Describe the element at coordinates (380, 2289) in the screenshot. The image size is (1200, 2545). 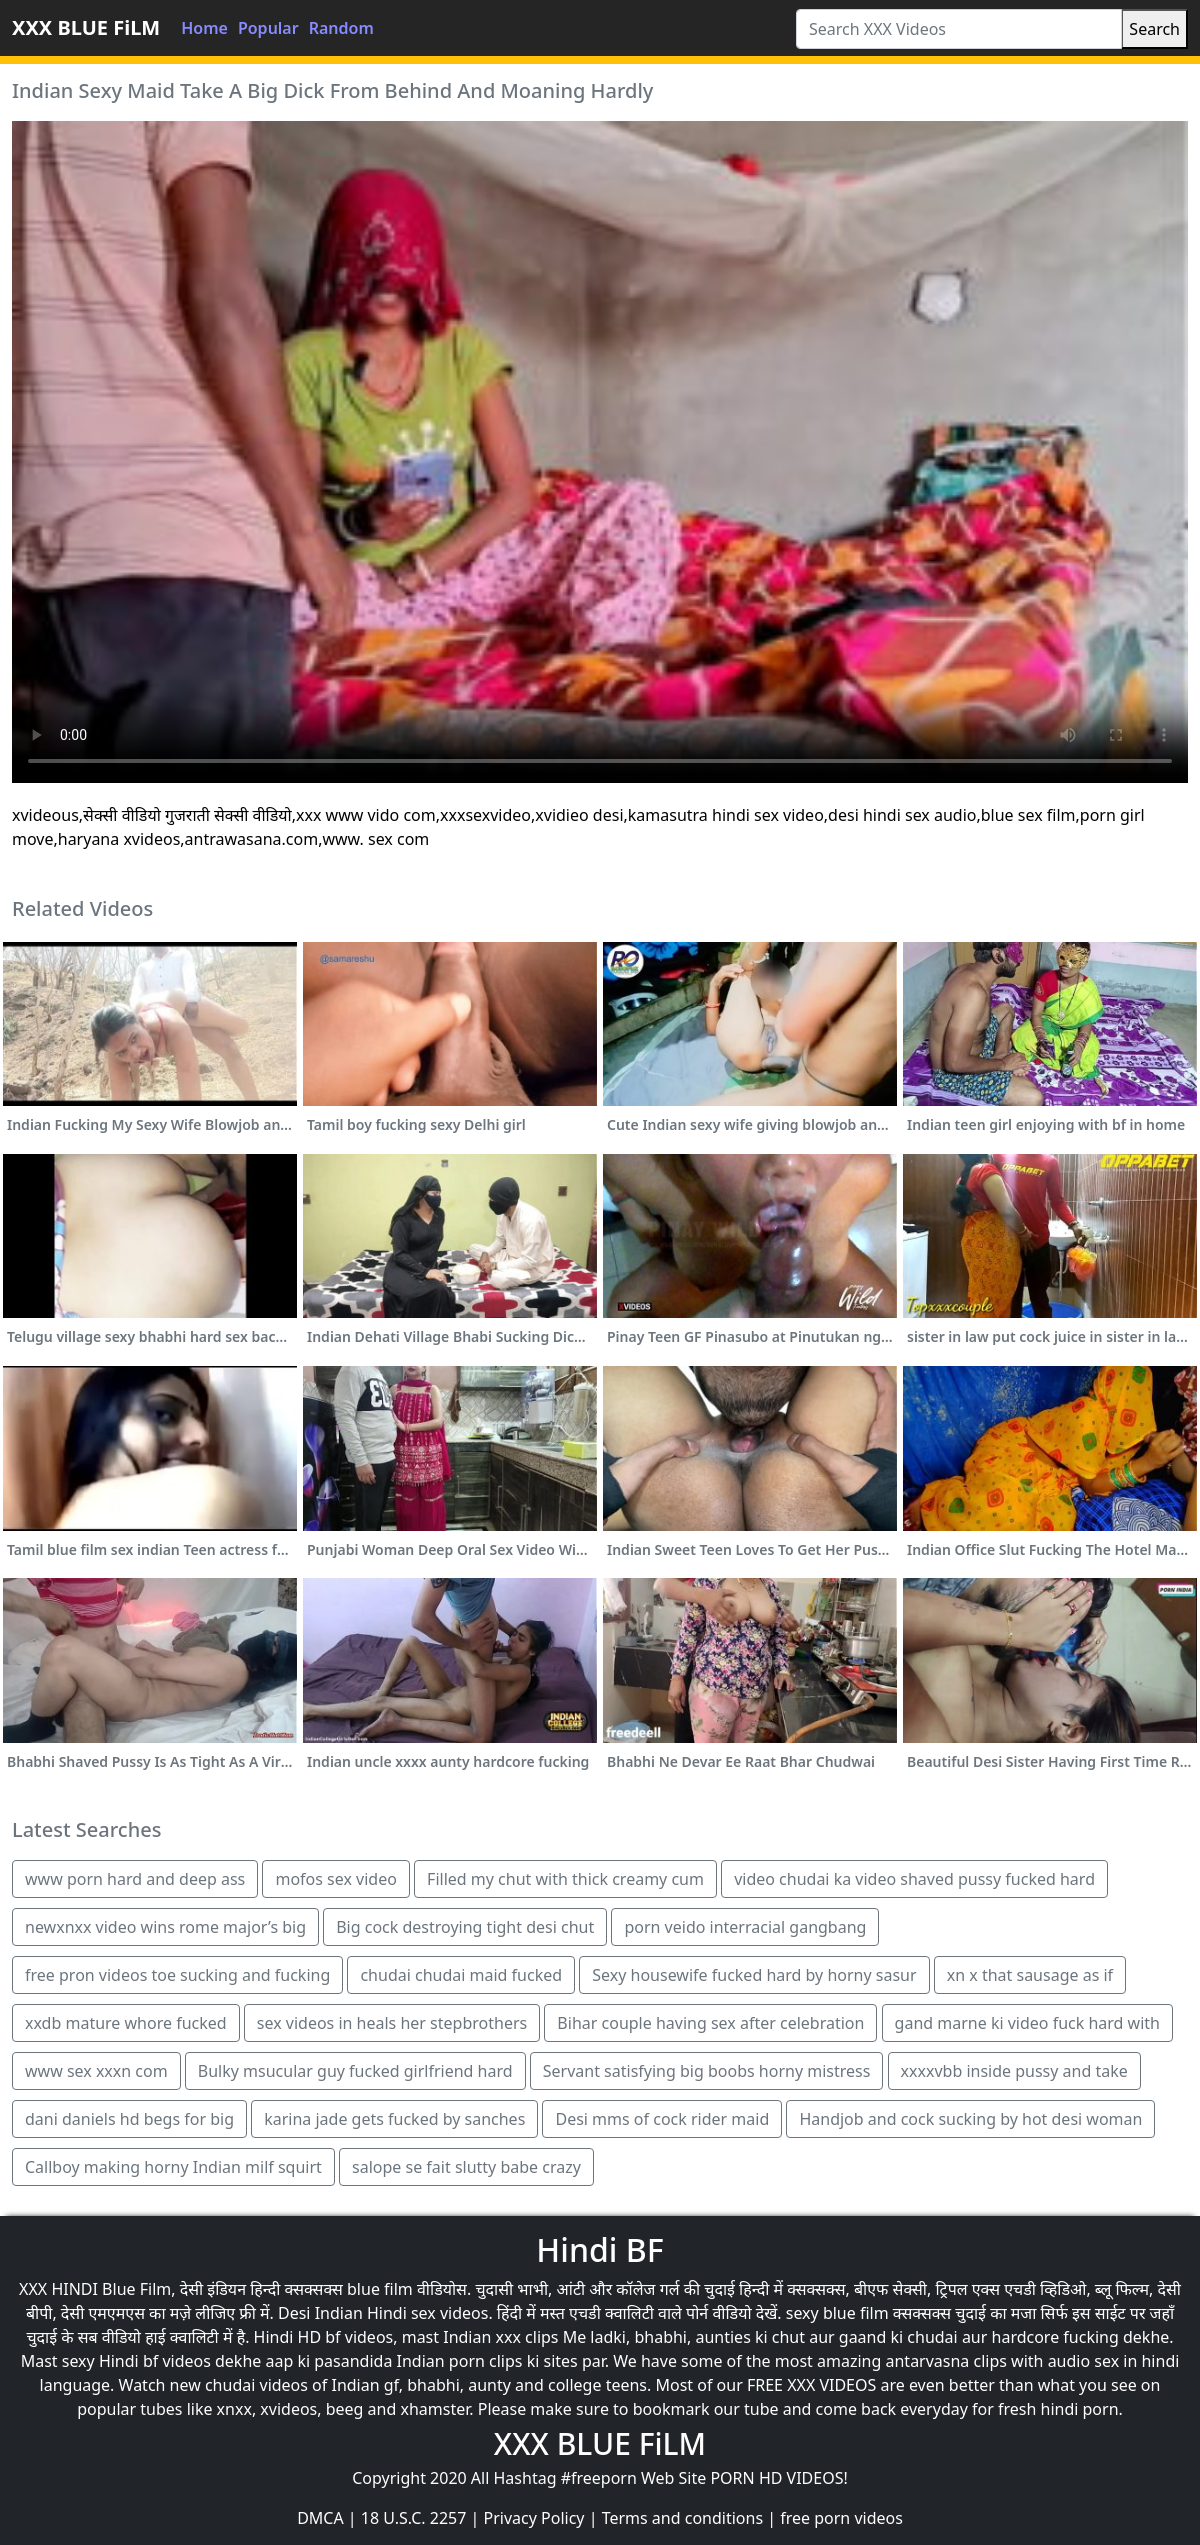
I see `blue film` at that location.